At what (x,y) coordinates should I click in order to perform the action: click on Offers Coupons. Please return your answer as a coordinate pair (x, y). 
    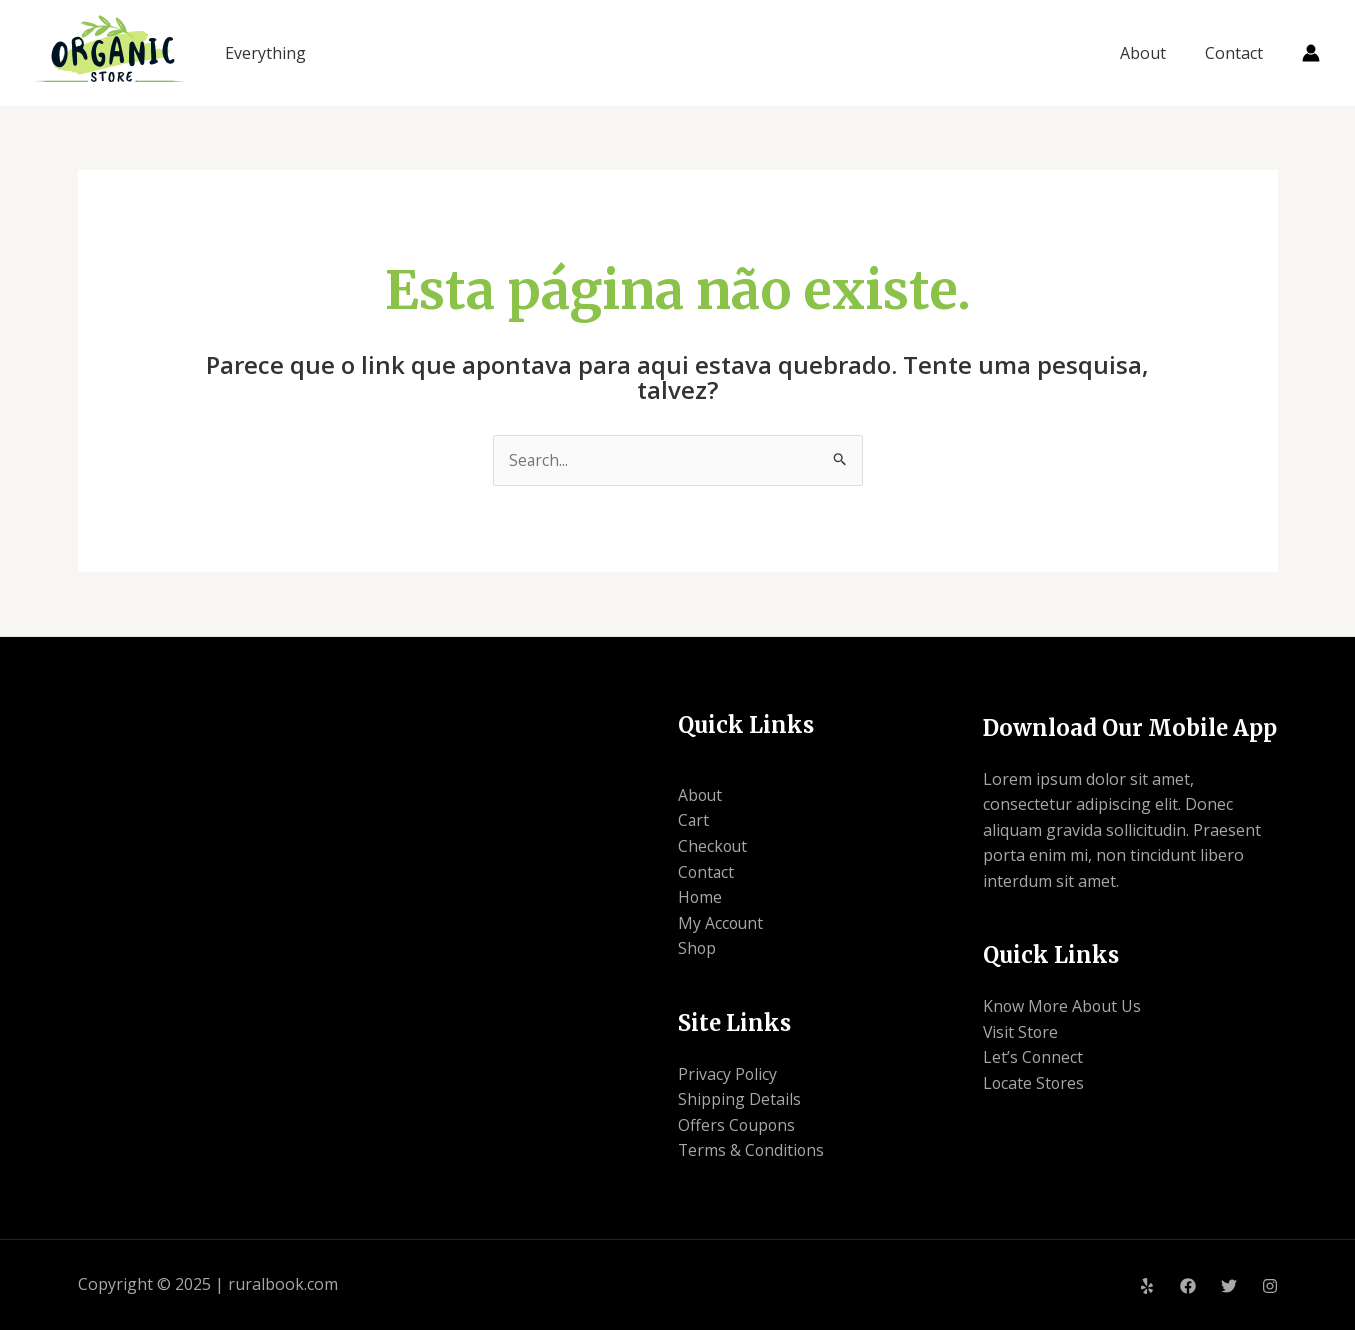
    Looking at the image, I should click on (737, 1125).